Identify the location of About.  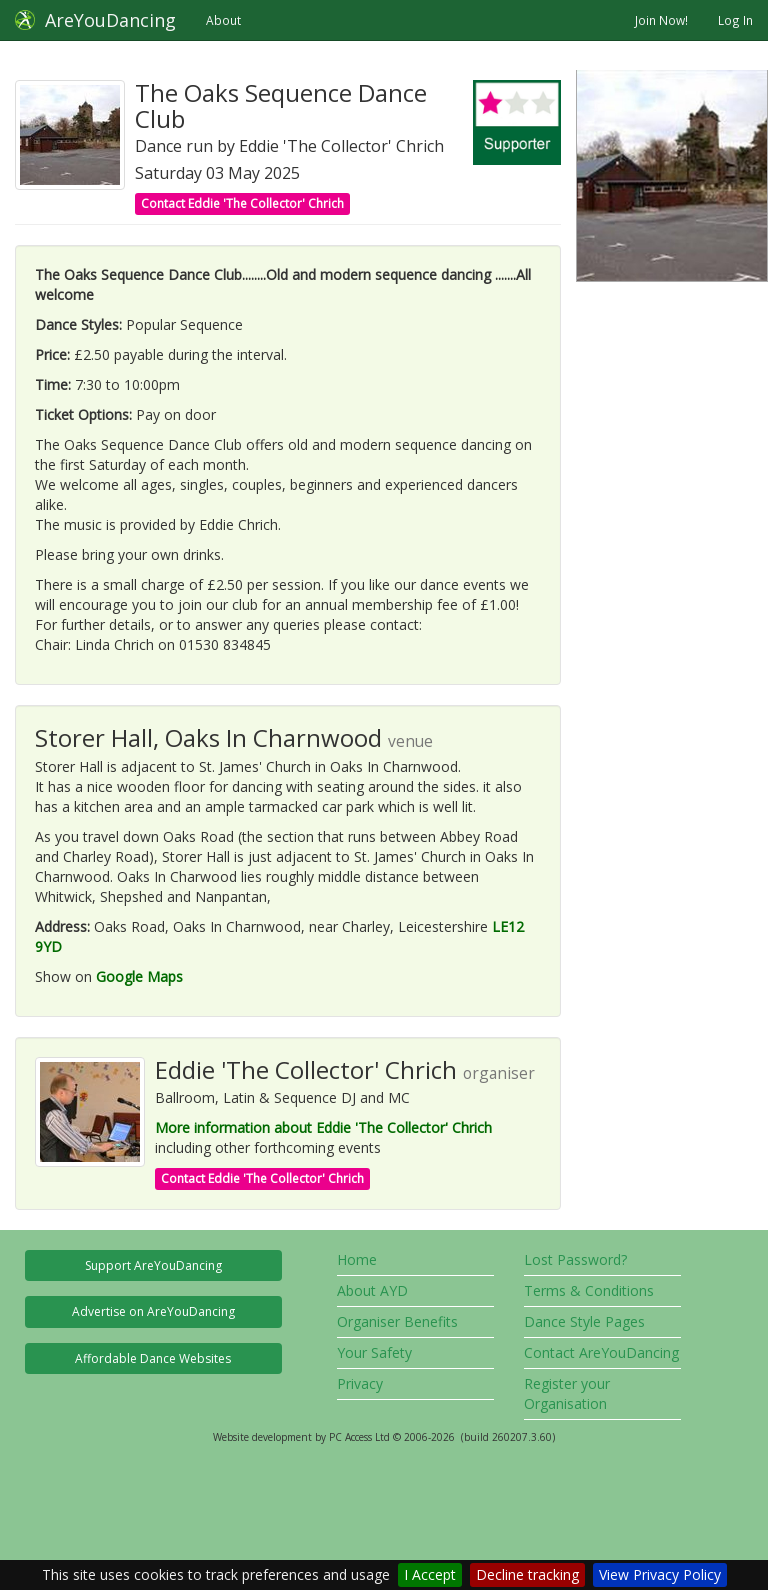
(223, 20).